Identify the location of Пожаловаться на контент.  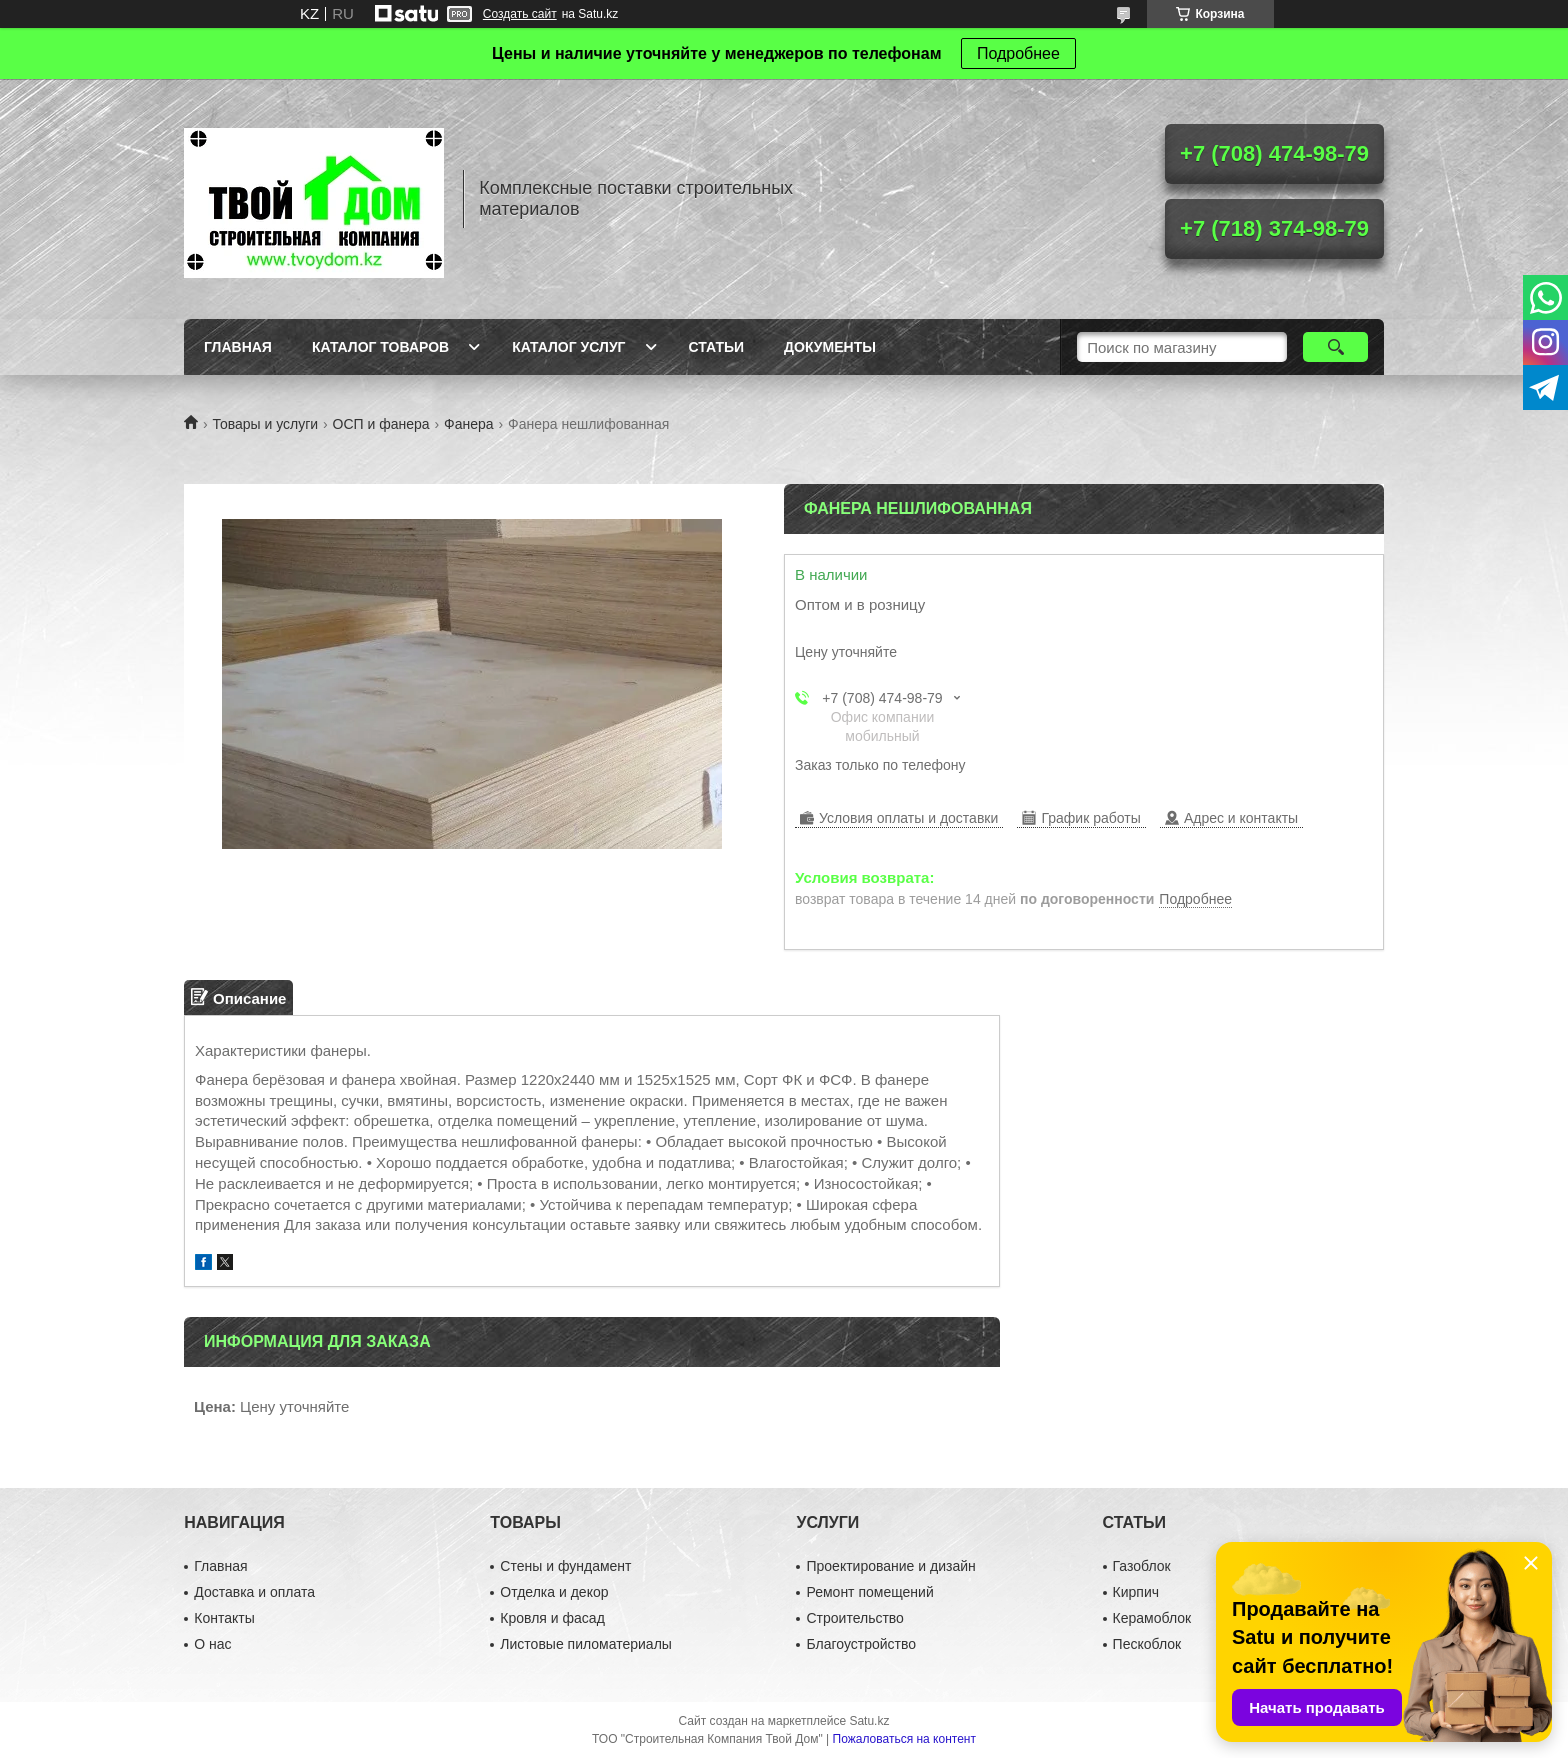
(904, 1739).